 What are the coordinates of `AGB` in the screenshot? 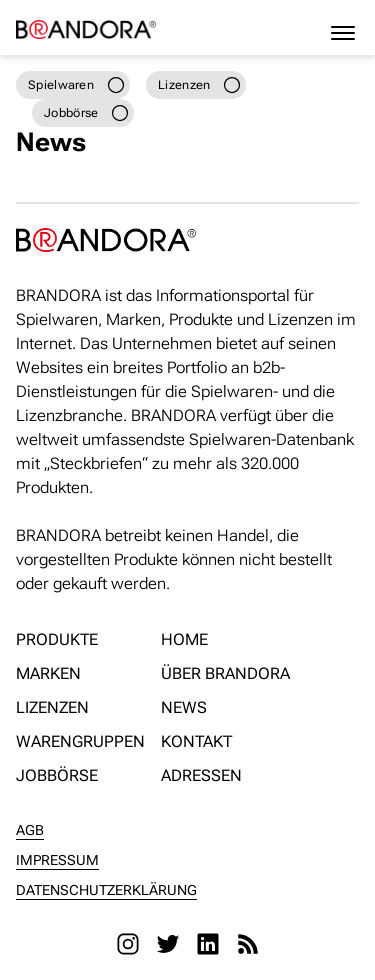 It's located at (30, 830).